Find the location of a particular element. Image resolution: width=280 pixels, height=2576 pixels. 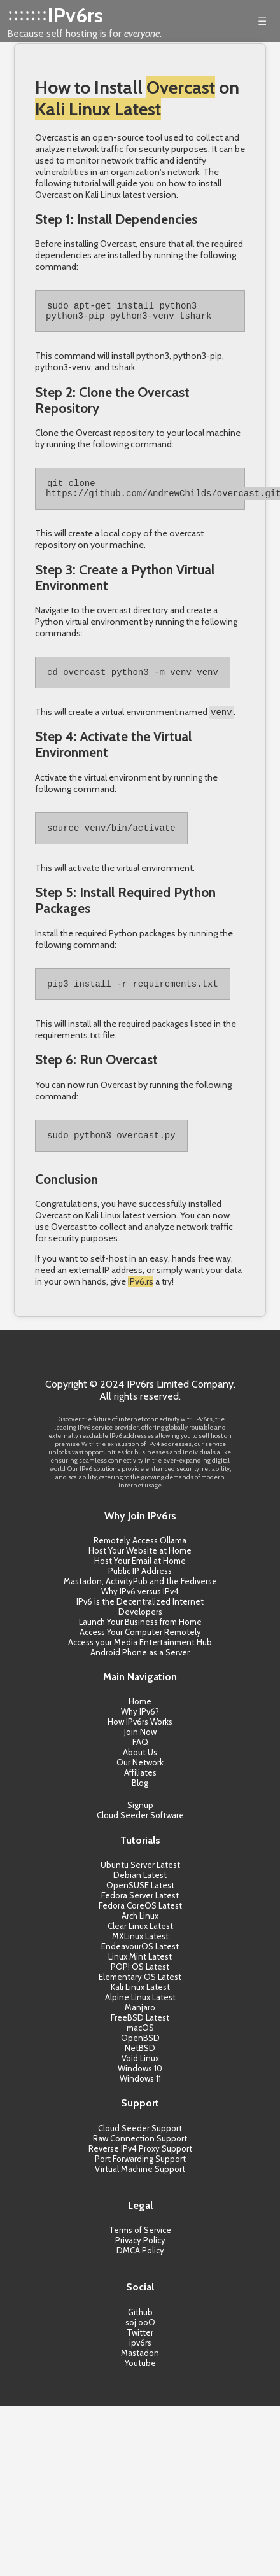

Affiliates is located at coordinates (140, 1788).